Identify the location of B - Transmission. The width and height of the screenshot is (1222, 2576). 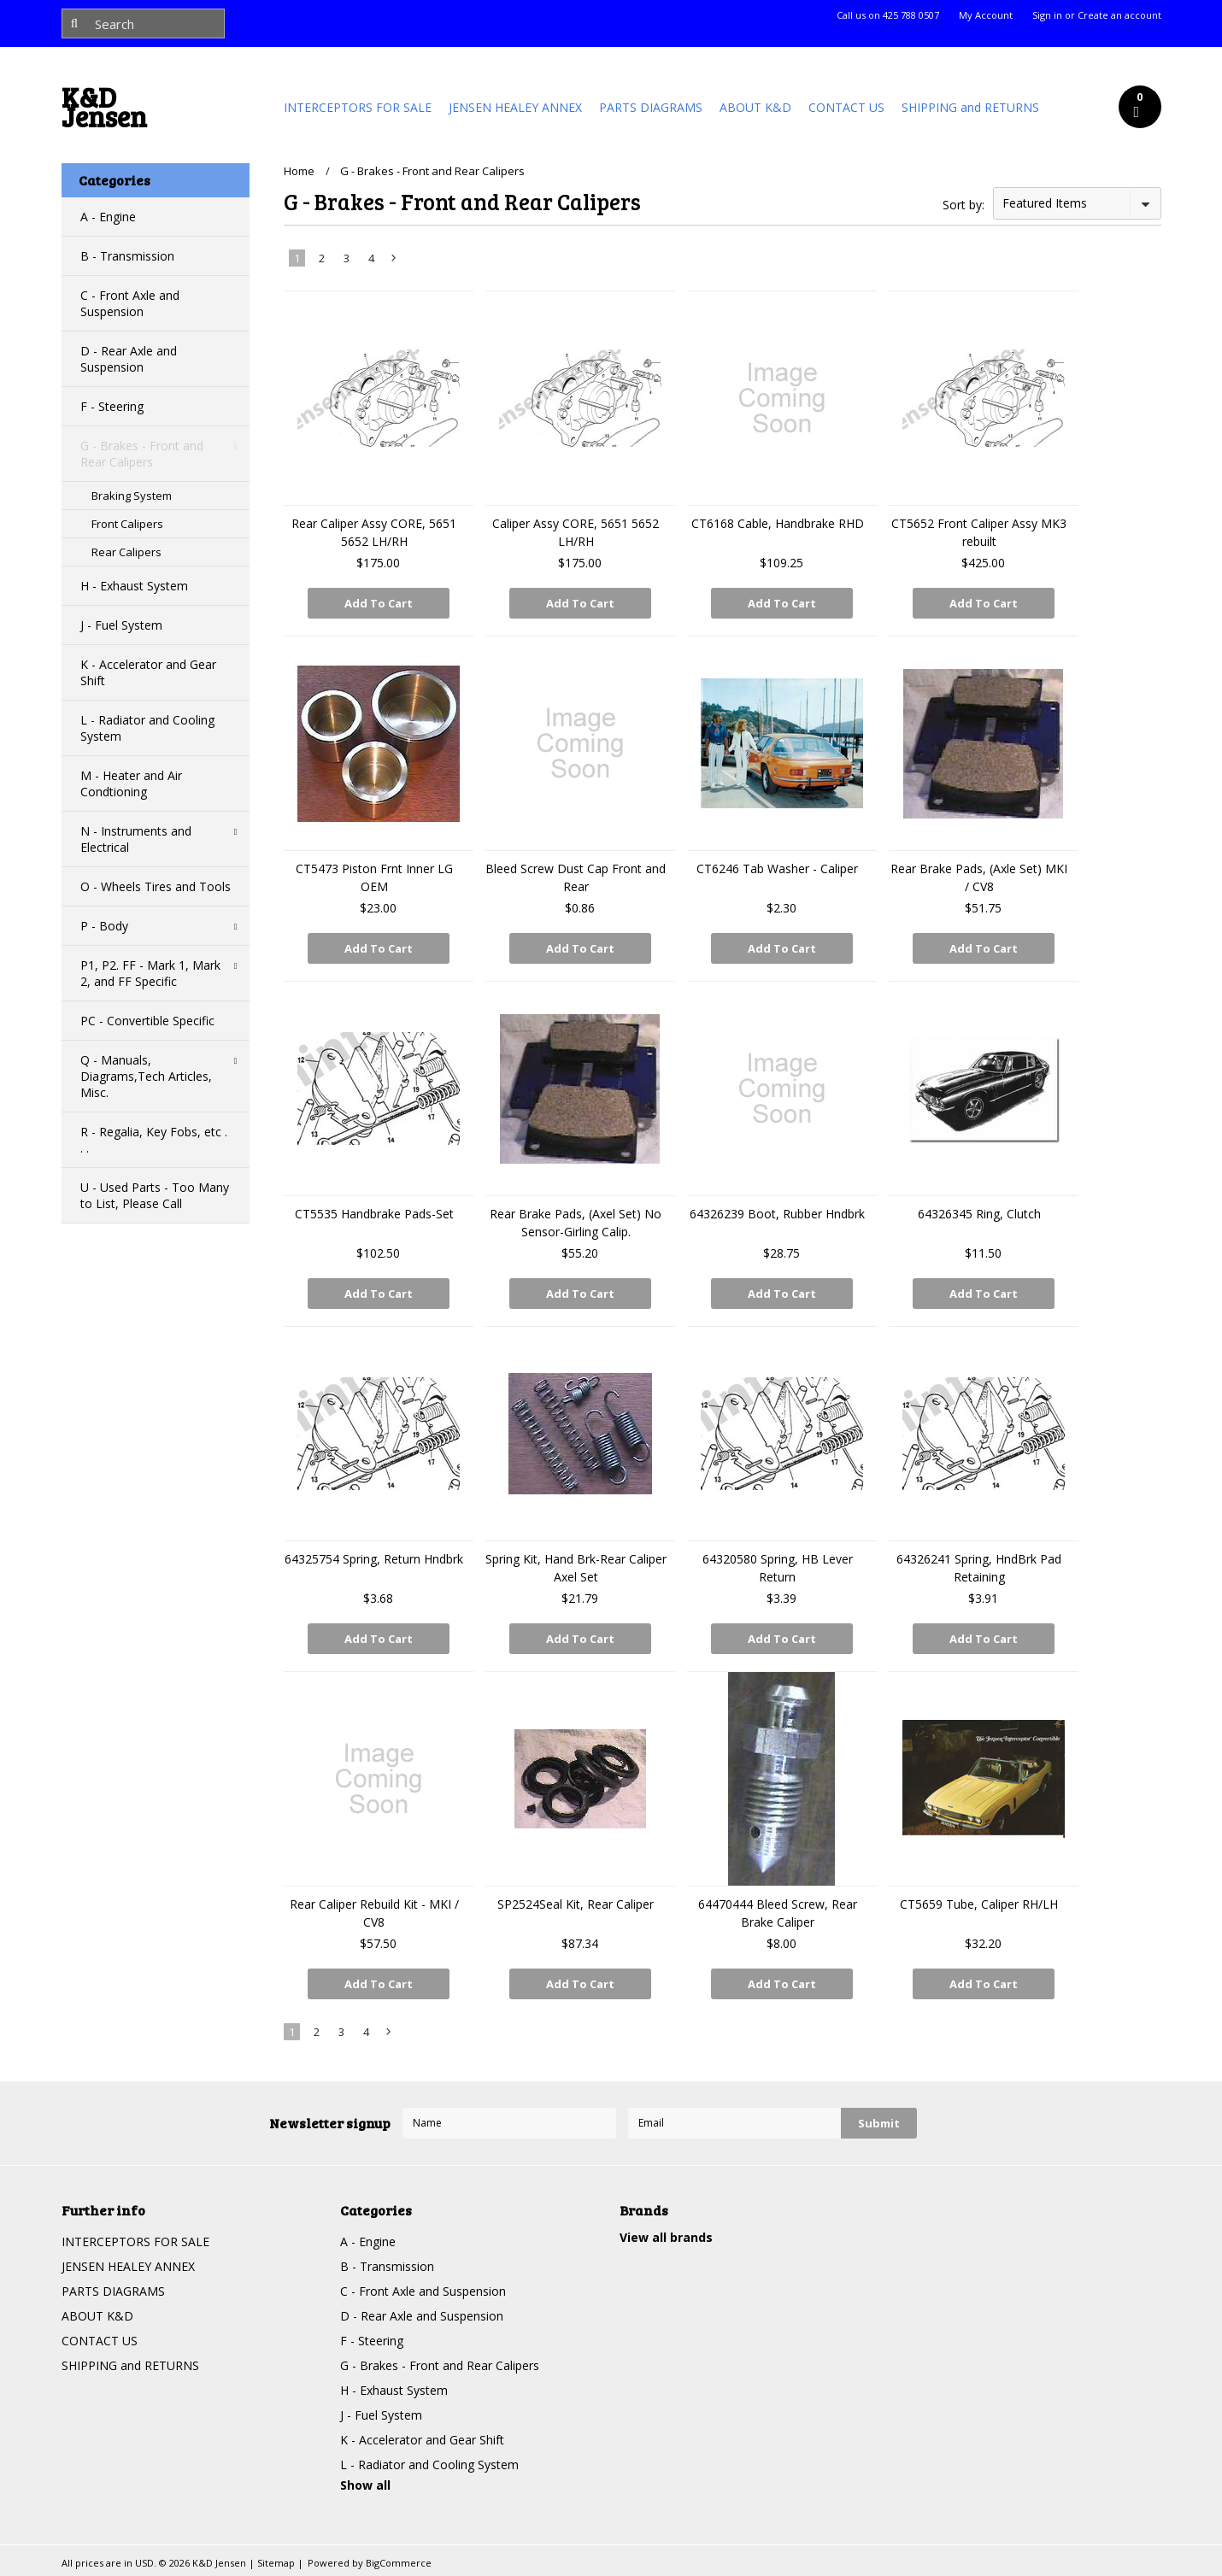
(127, 256).